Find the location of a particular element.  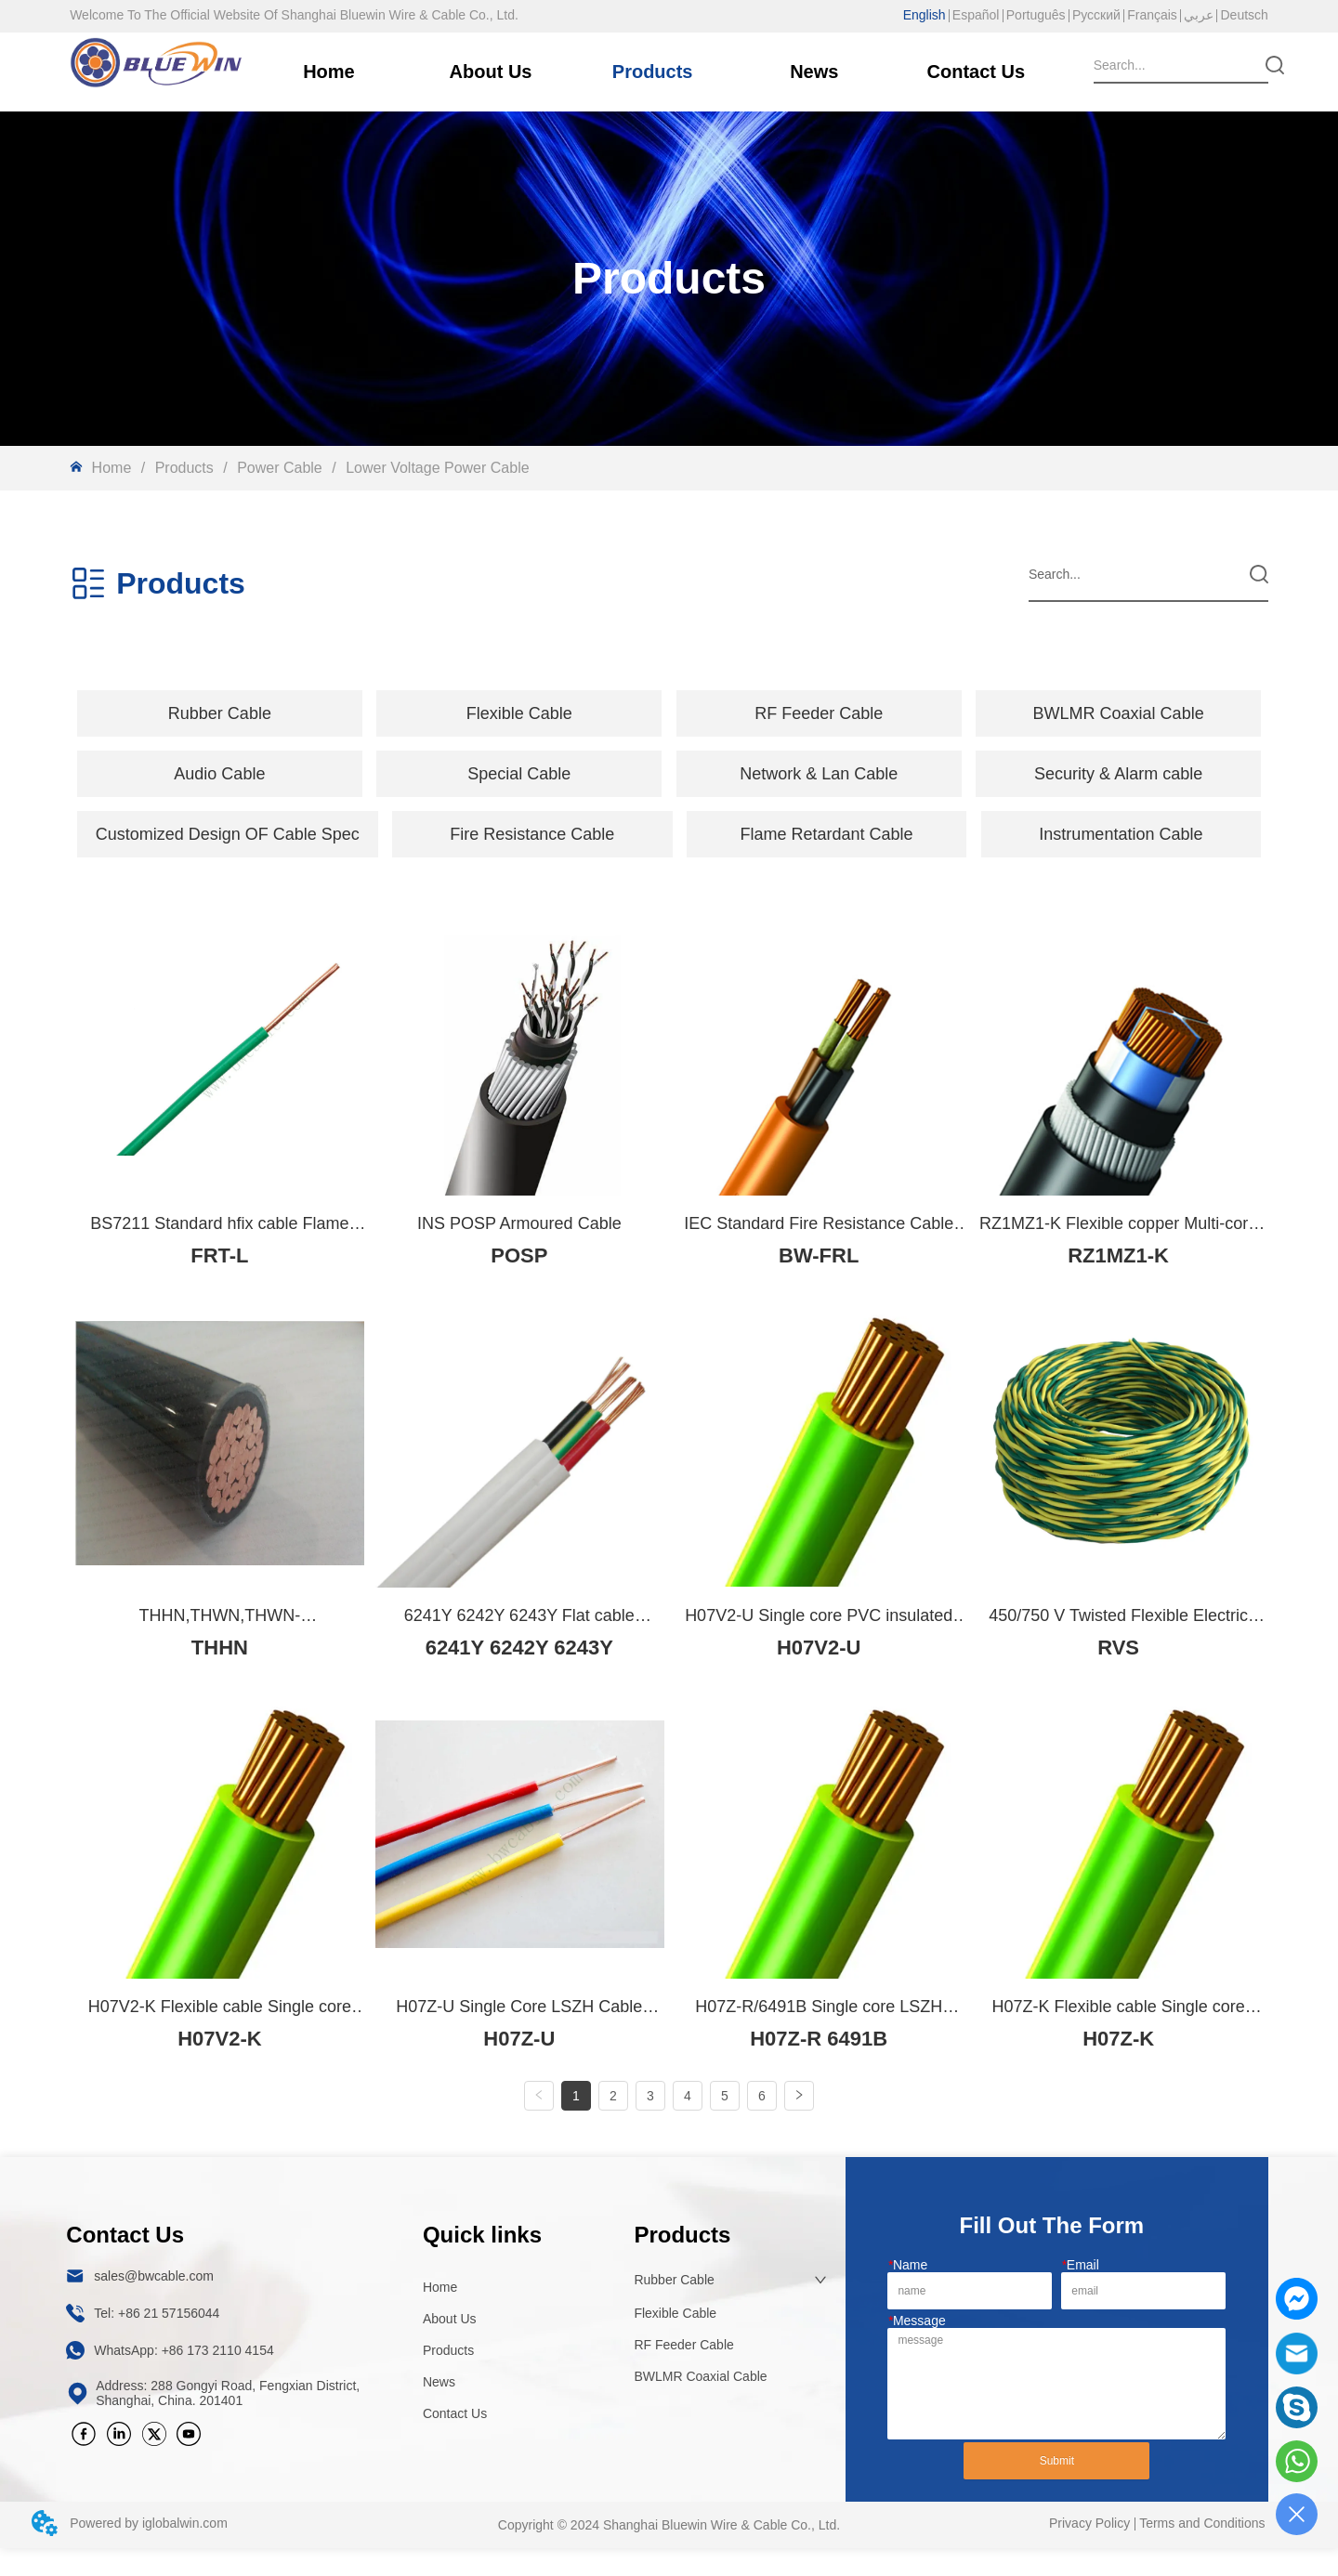

English is located at coordinates (924, 14).